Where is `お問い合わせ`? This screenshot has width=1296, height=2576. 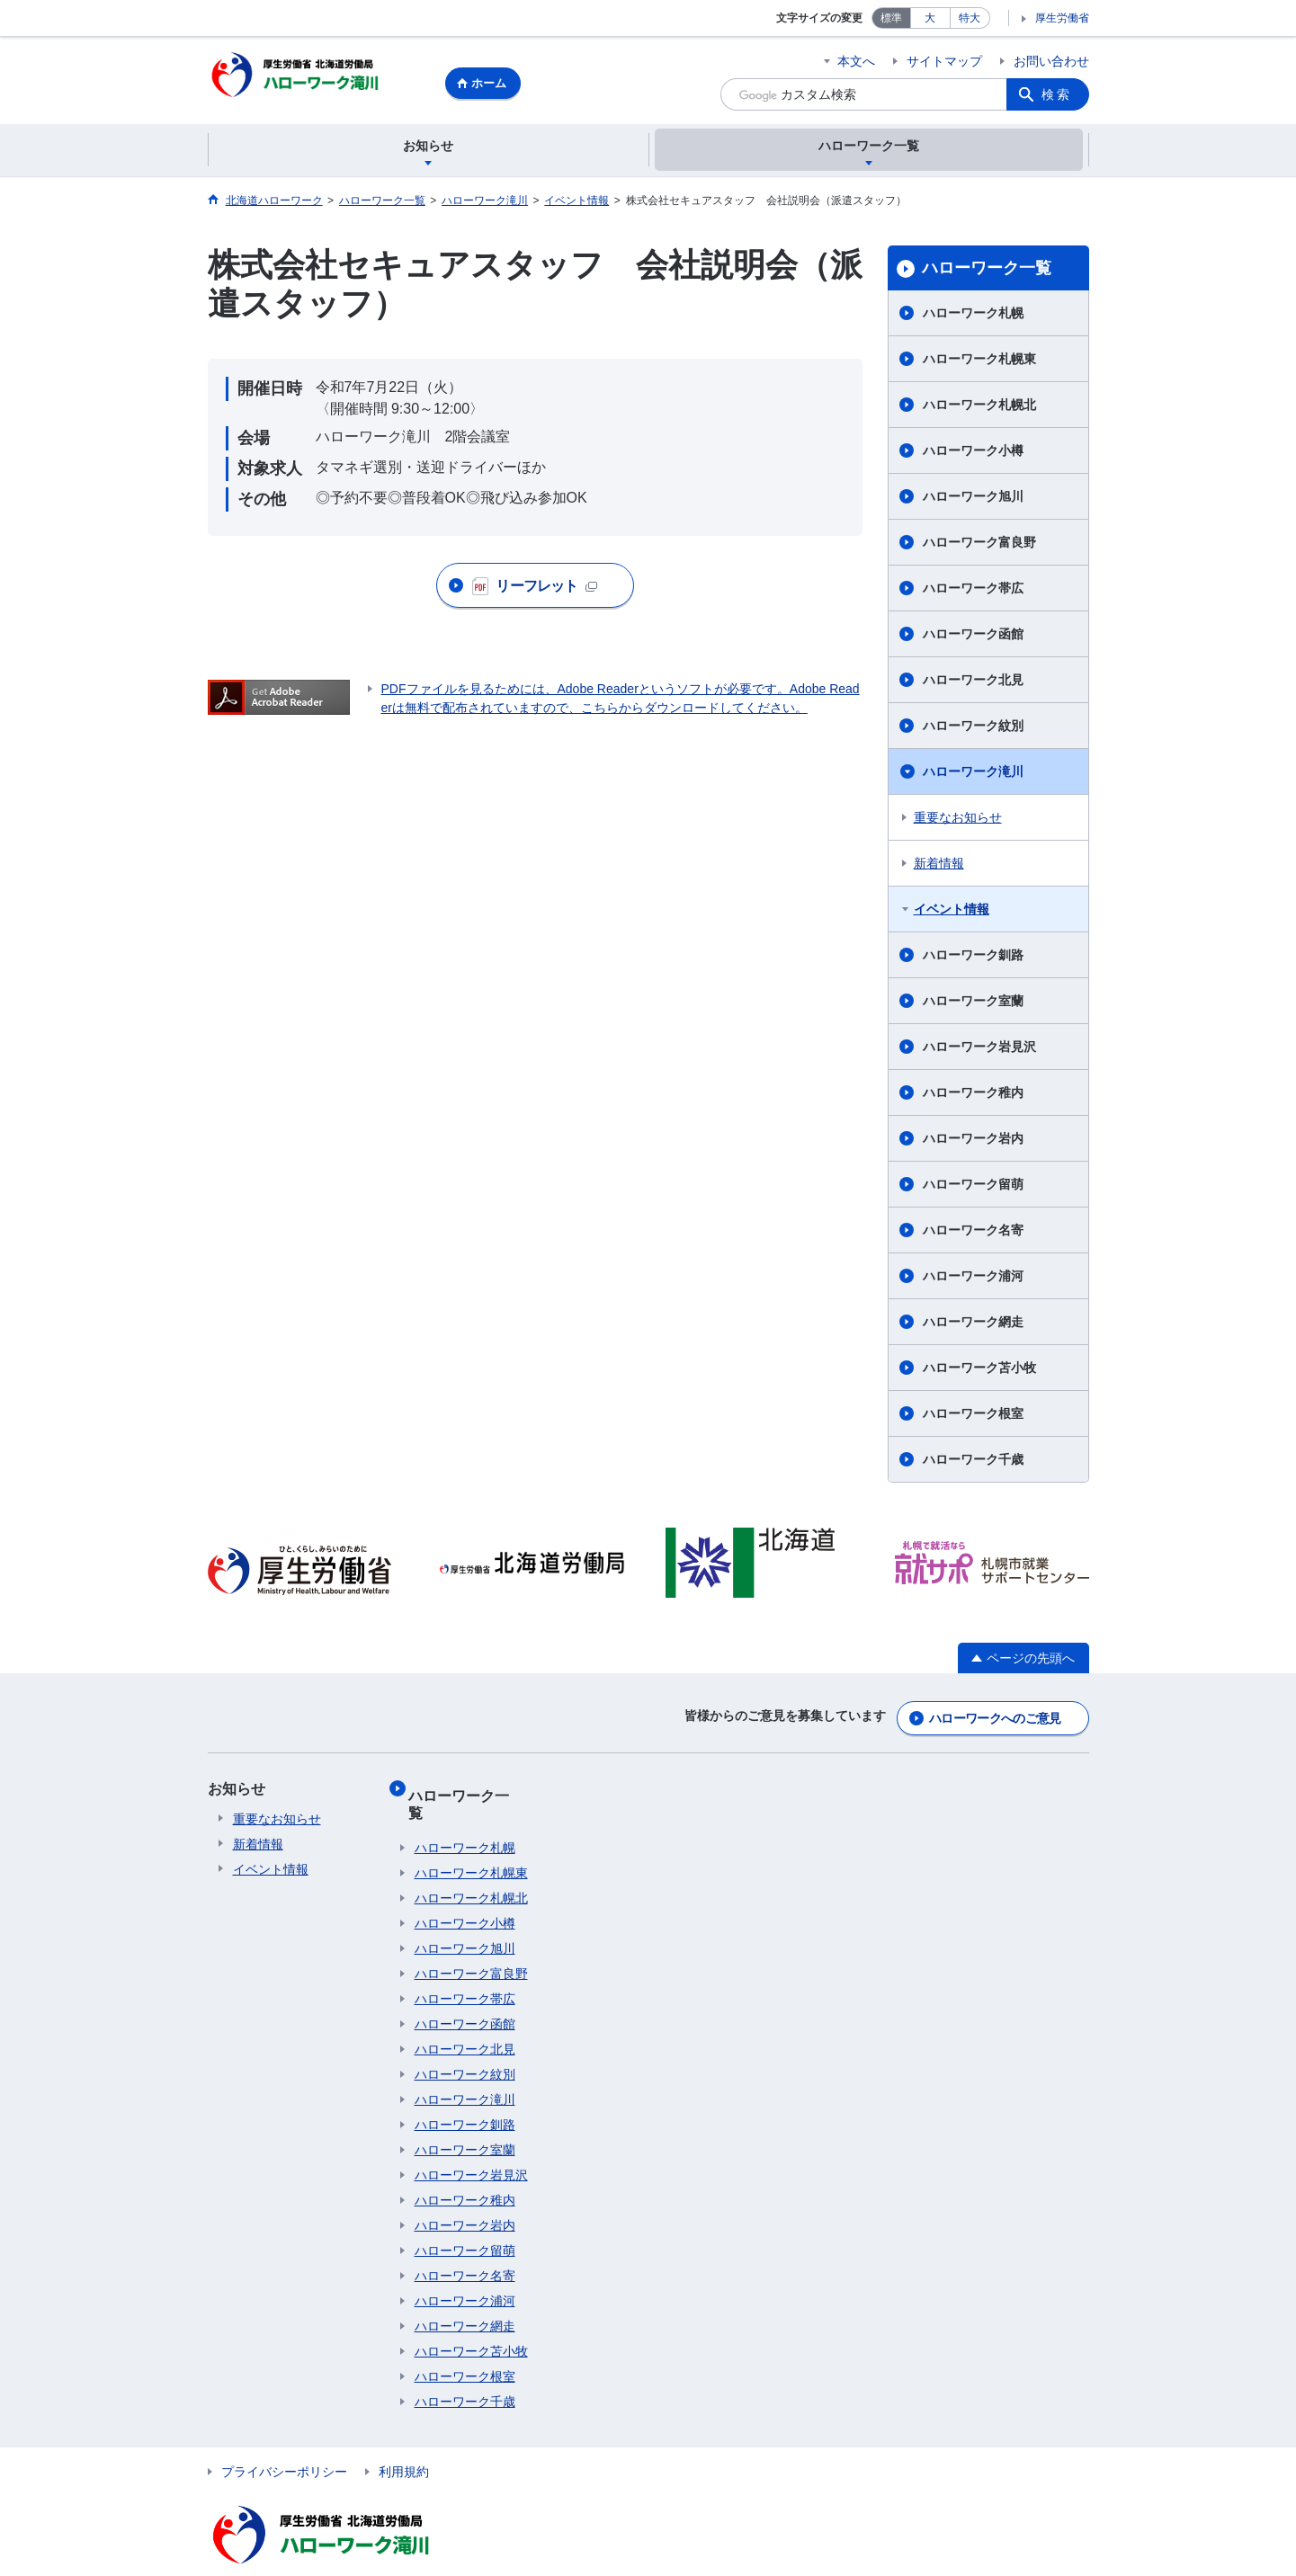
お問い合わせ is located at coordinates (1051, 61).